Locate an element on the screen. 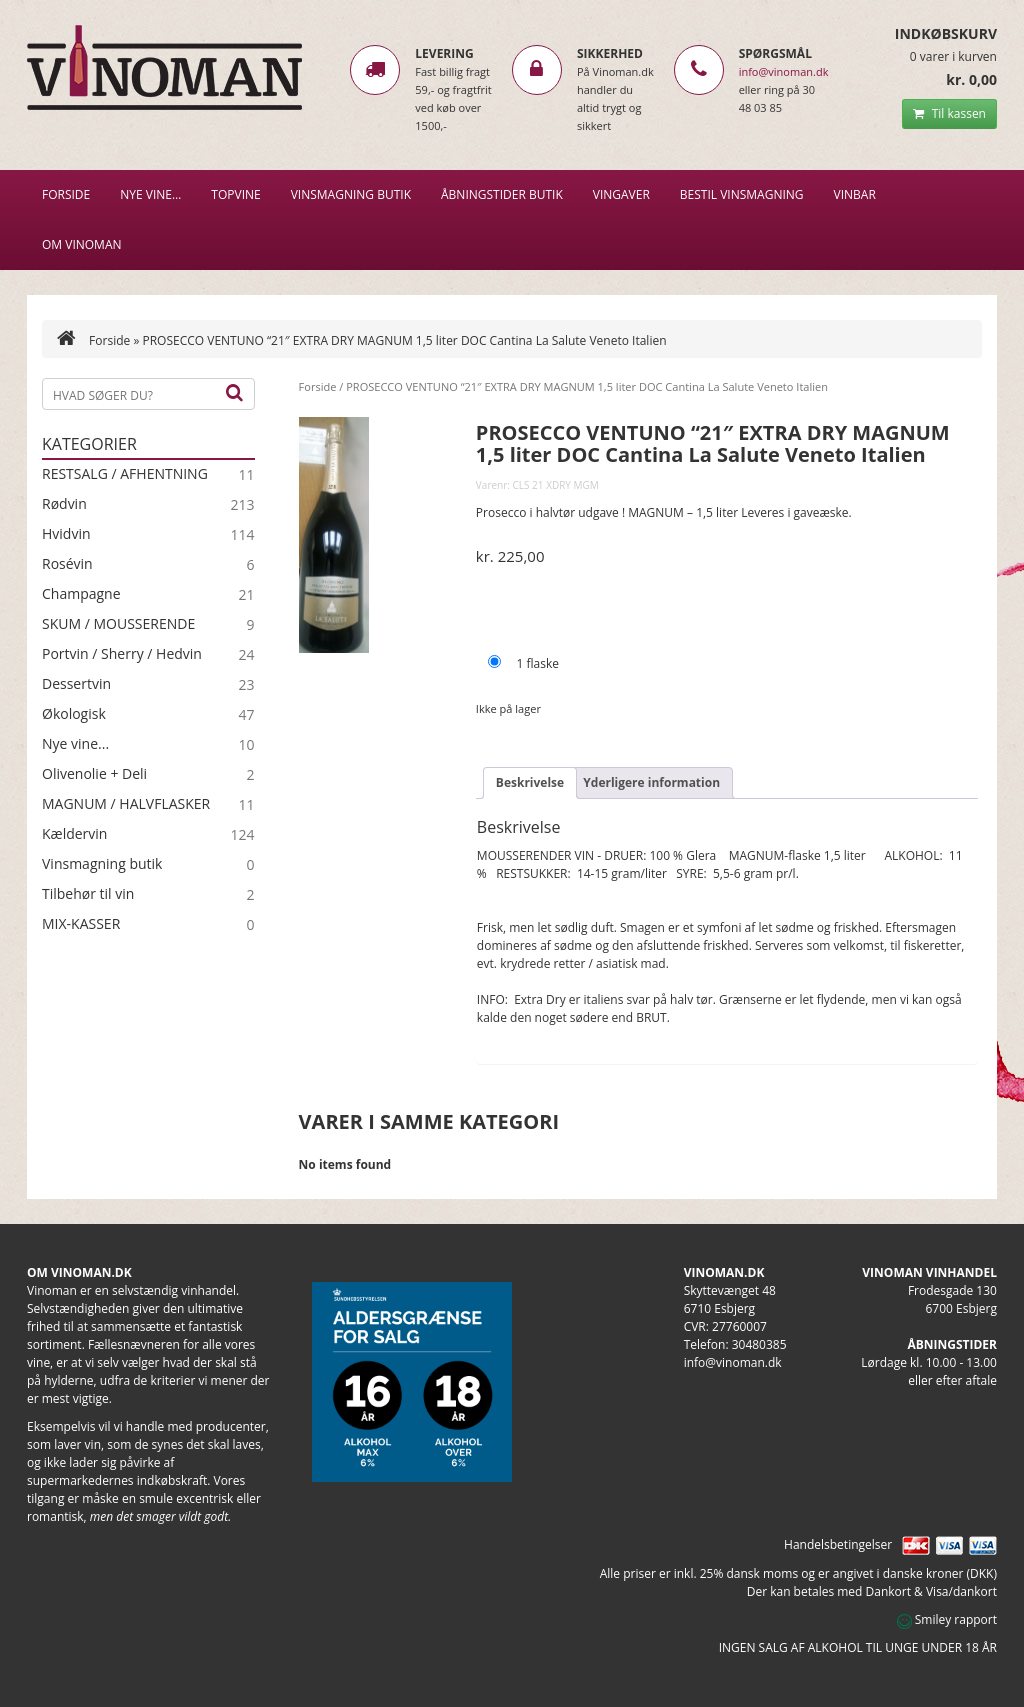 The width and height of the screenshot is (1024, 1707). Åbningstider butik is located at coordinates (502, 194).